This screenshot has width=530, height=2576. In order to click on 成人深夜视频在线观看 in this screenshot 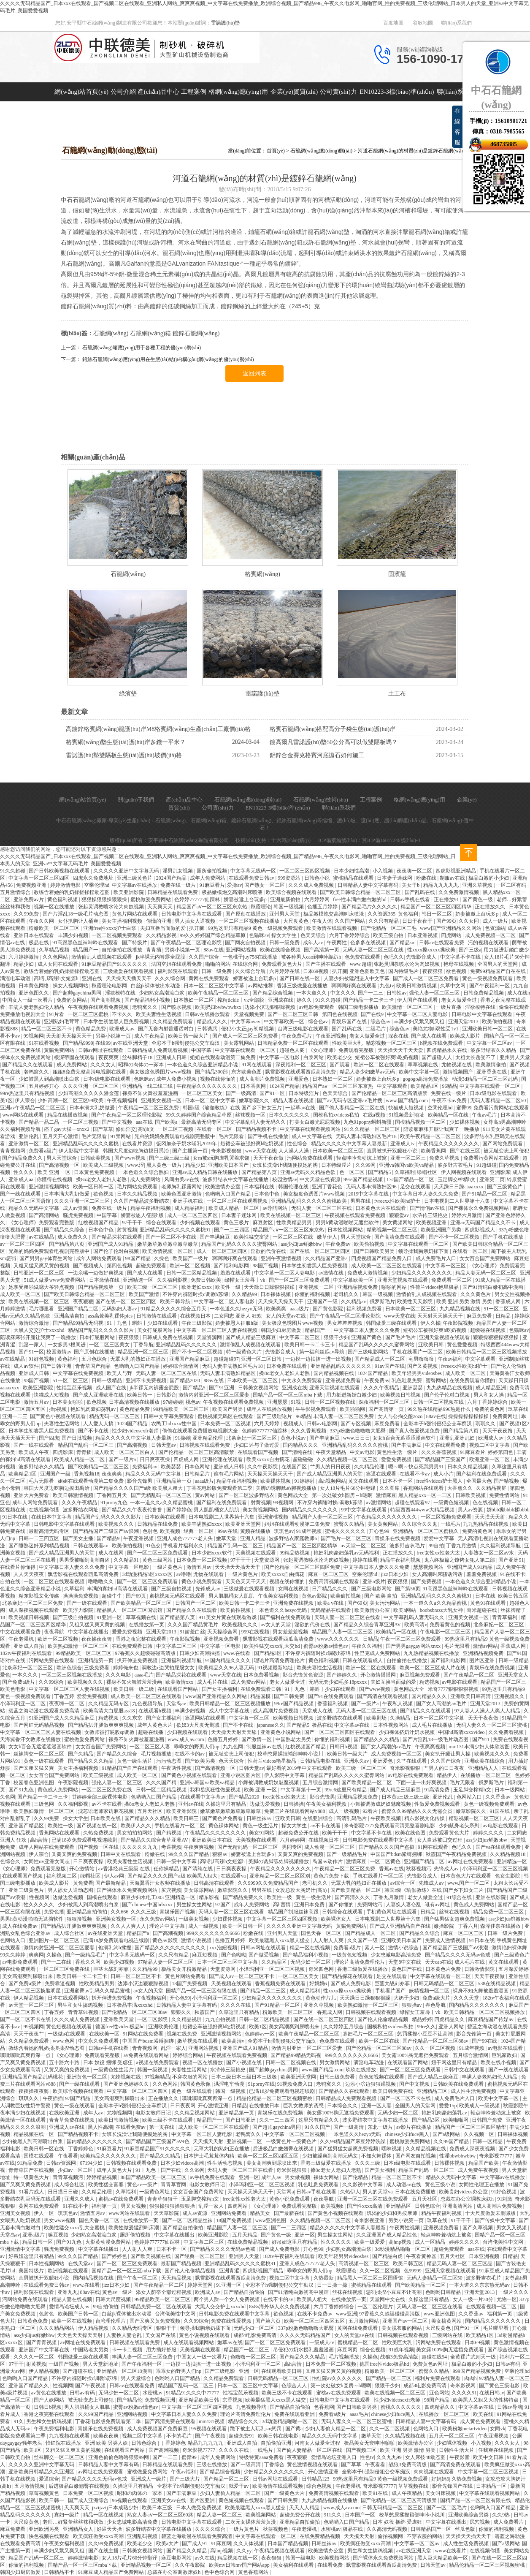, I will do `click(34, 1610)`.